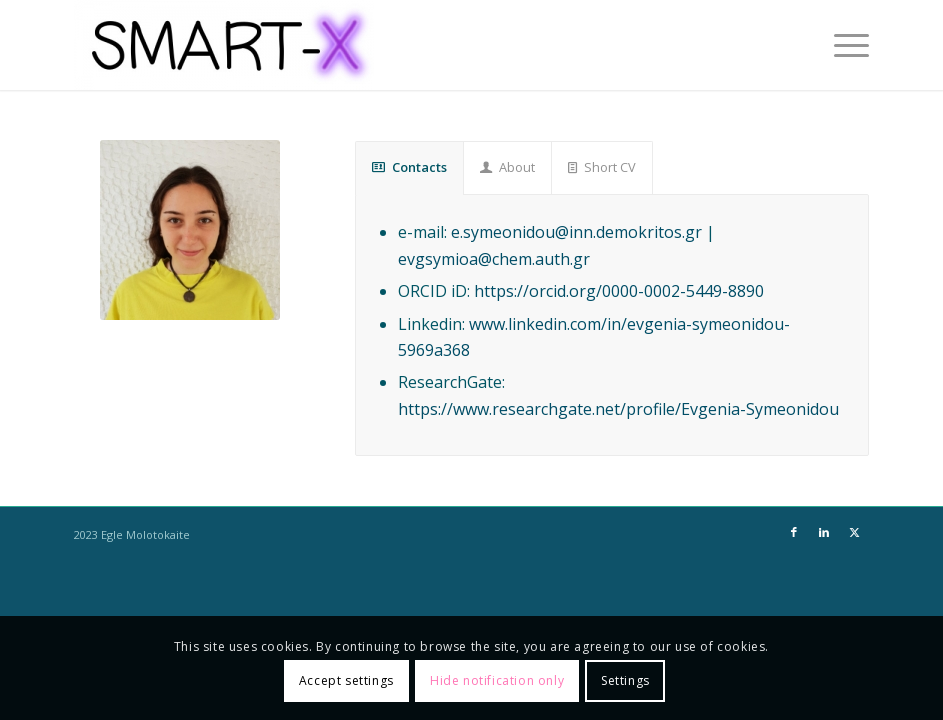 The height and width of the screenshot is (720, 943). I want to click on https://orcid.org/0000-0002-5449-8890, so click(619, 291).